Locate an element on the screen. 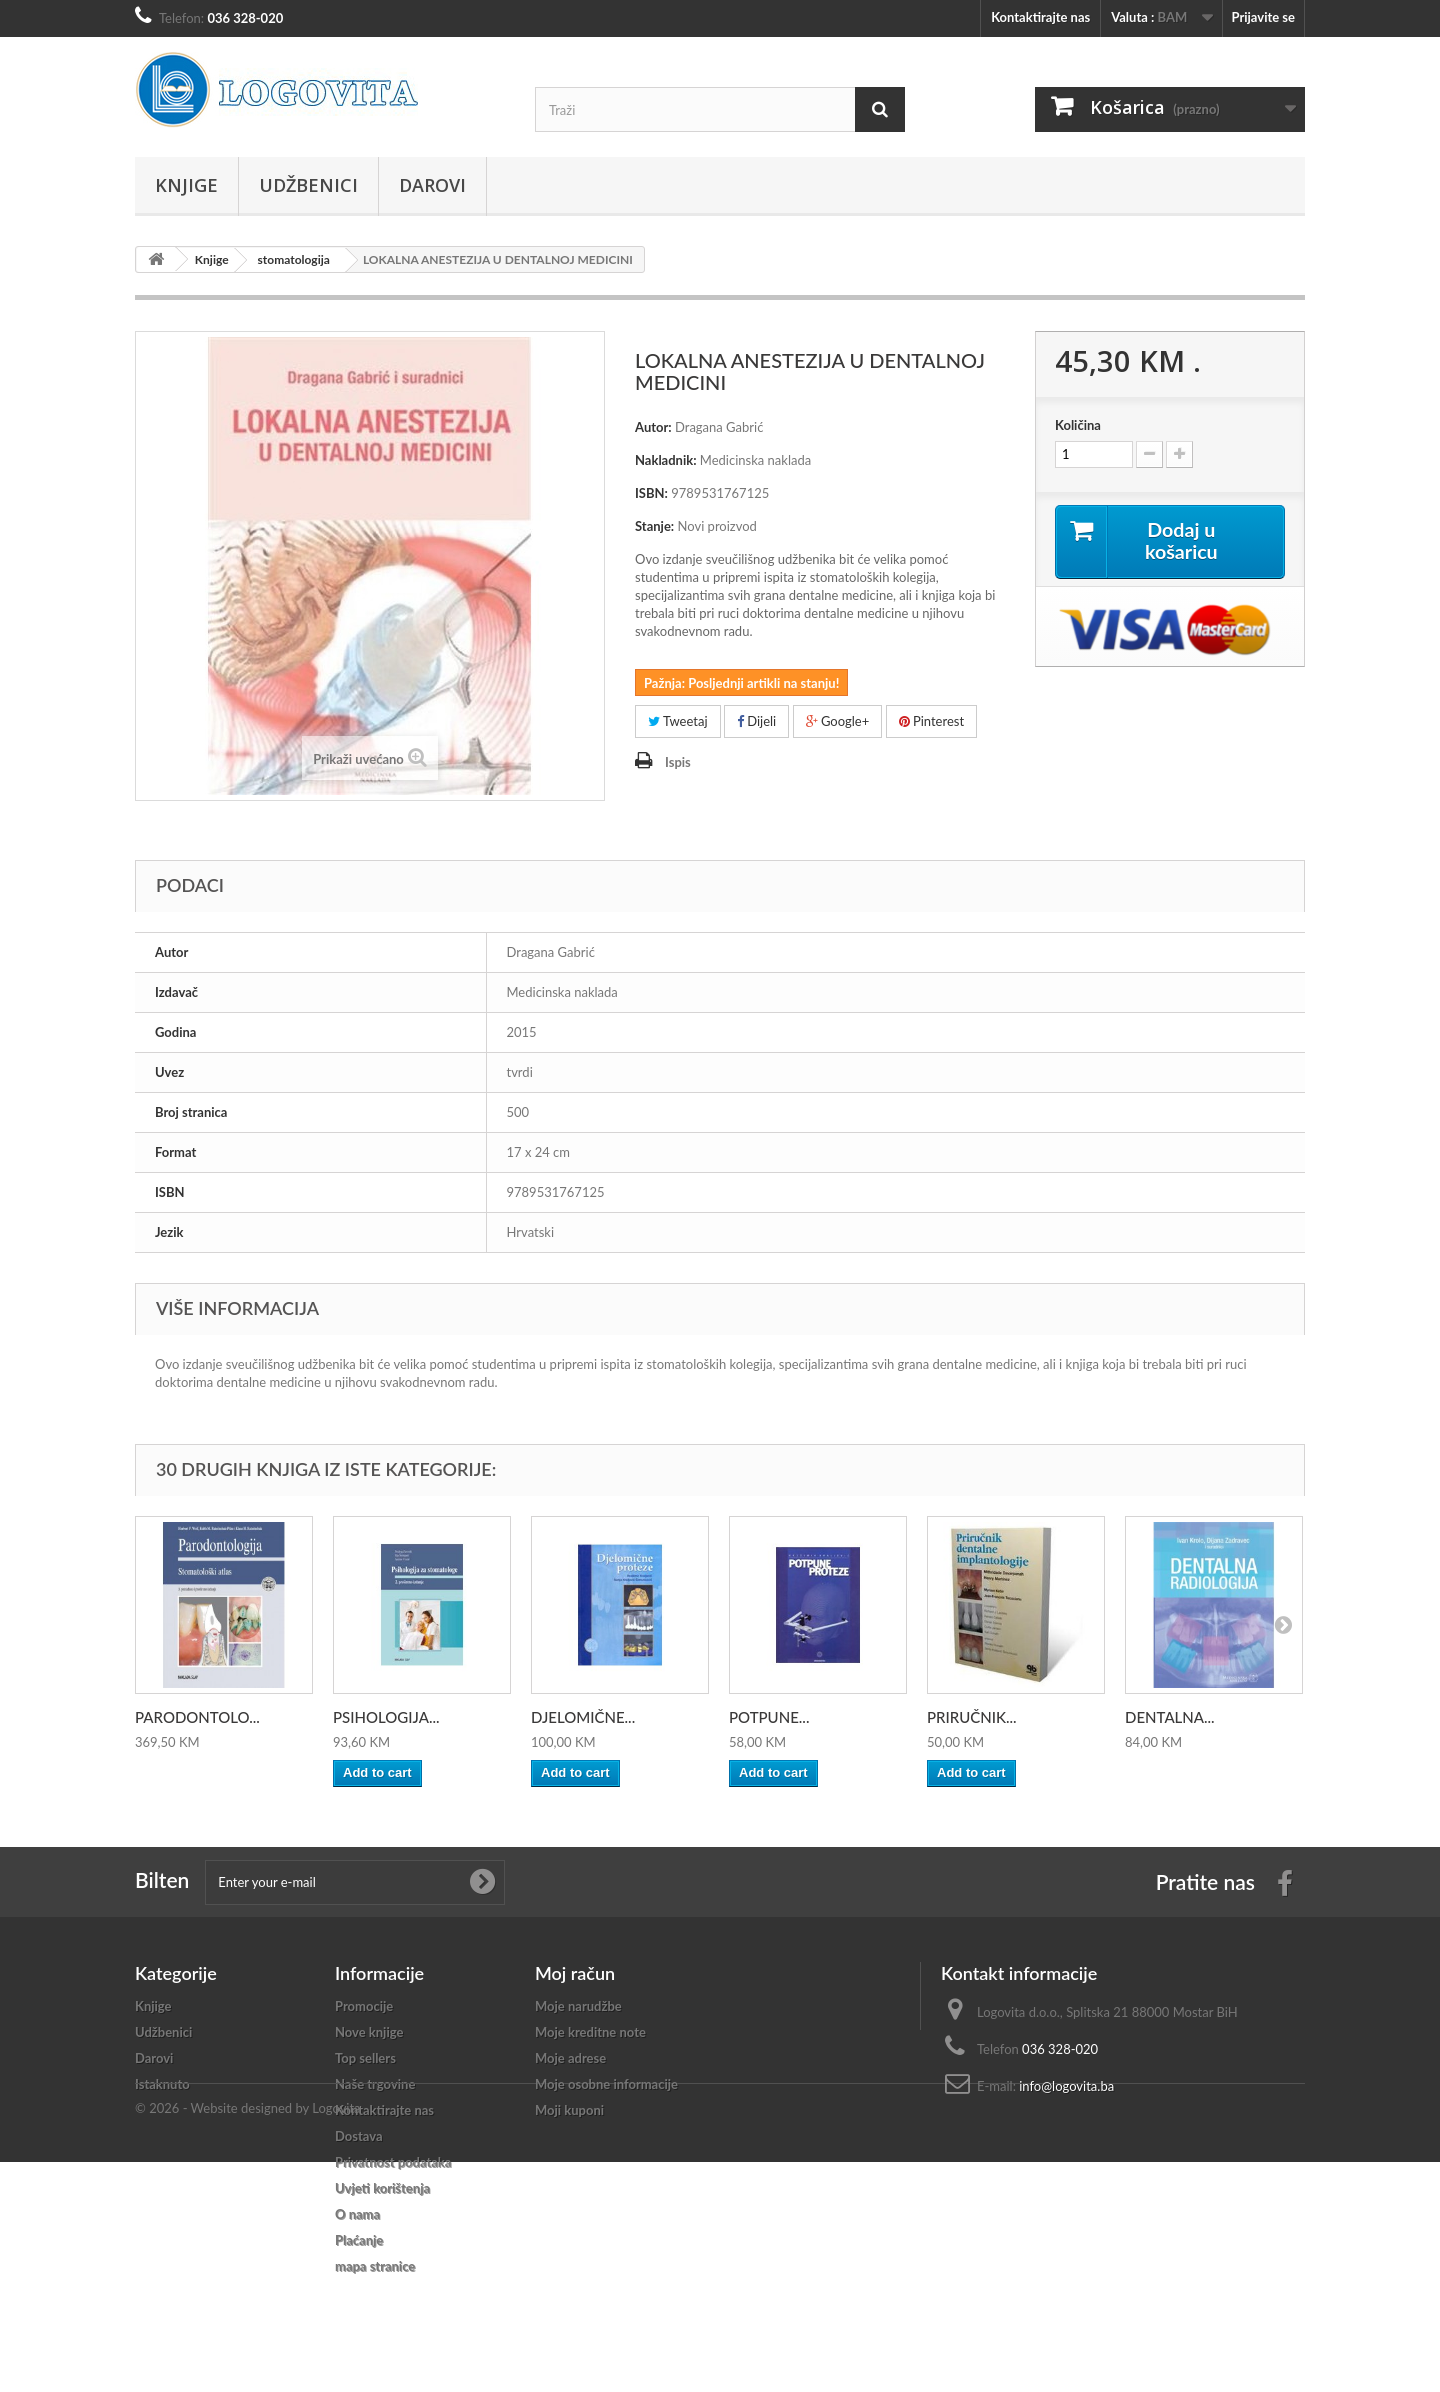  DJELOMIČNE... is located at coordinates (583, 1717).